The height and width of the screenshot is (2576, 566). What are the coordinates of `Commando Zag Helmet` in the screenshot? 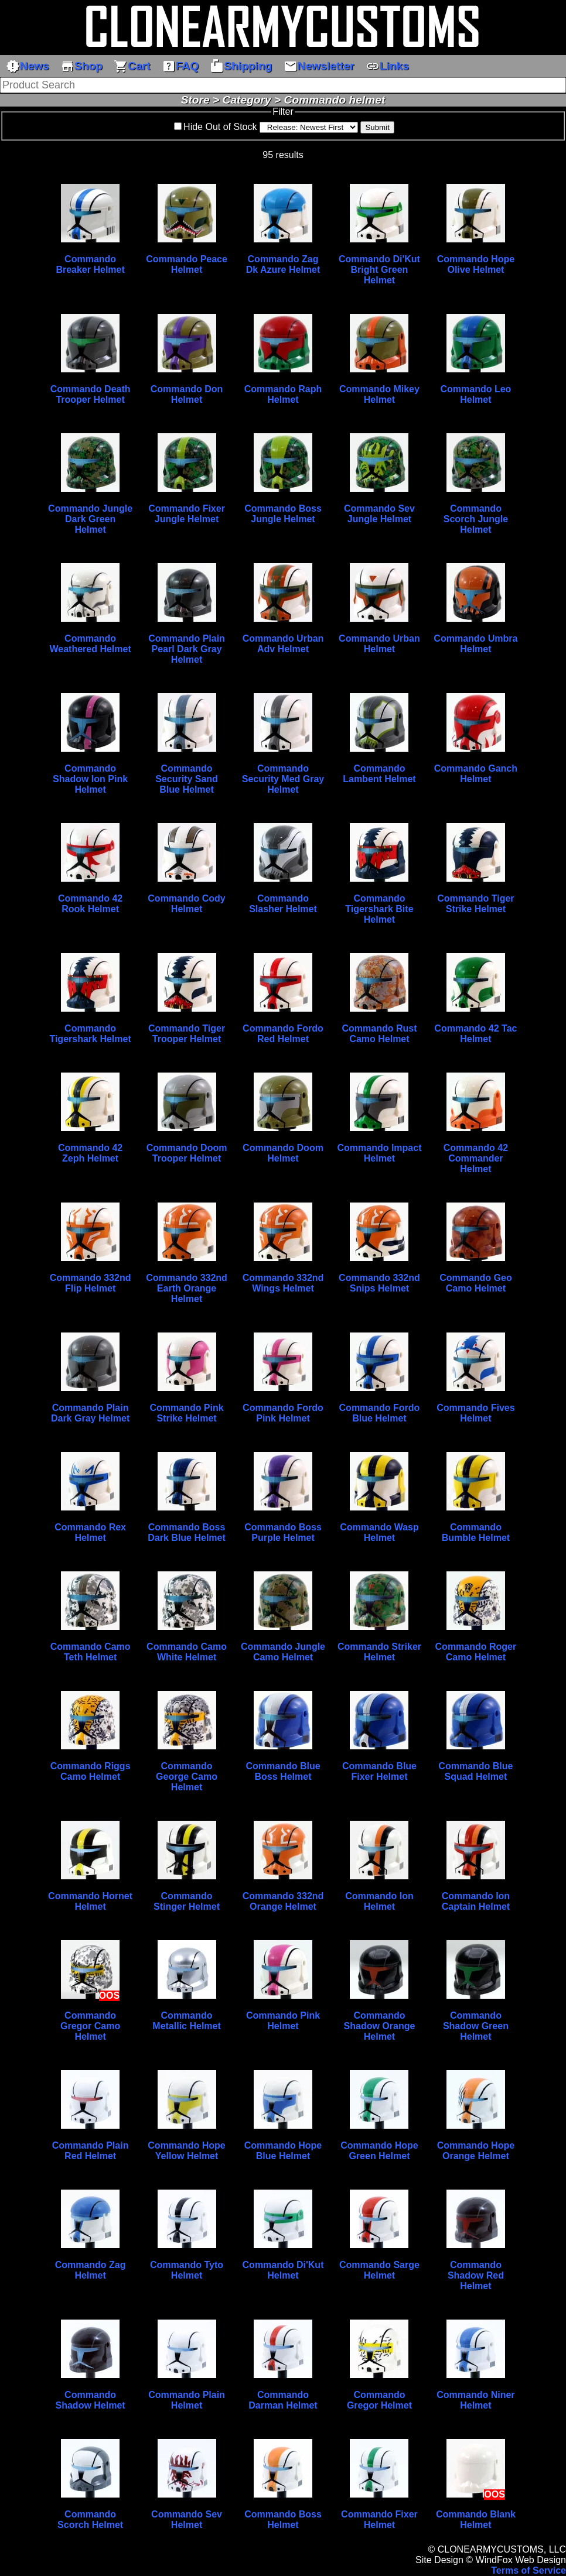 It's located at (90, 2270).